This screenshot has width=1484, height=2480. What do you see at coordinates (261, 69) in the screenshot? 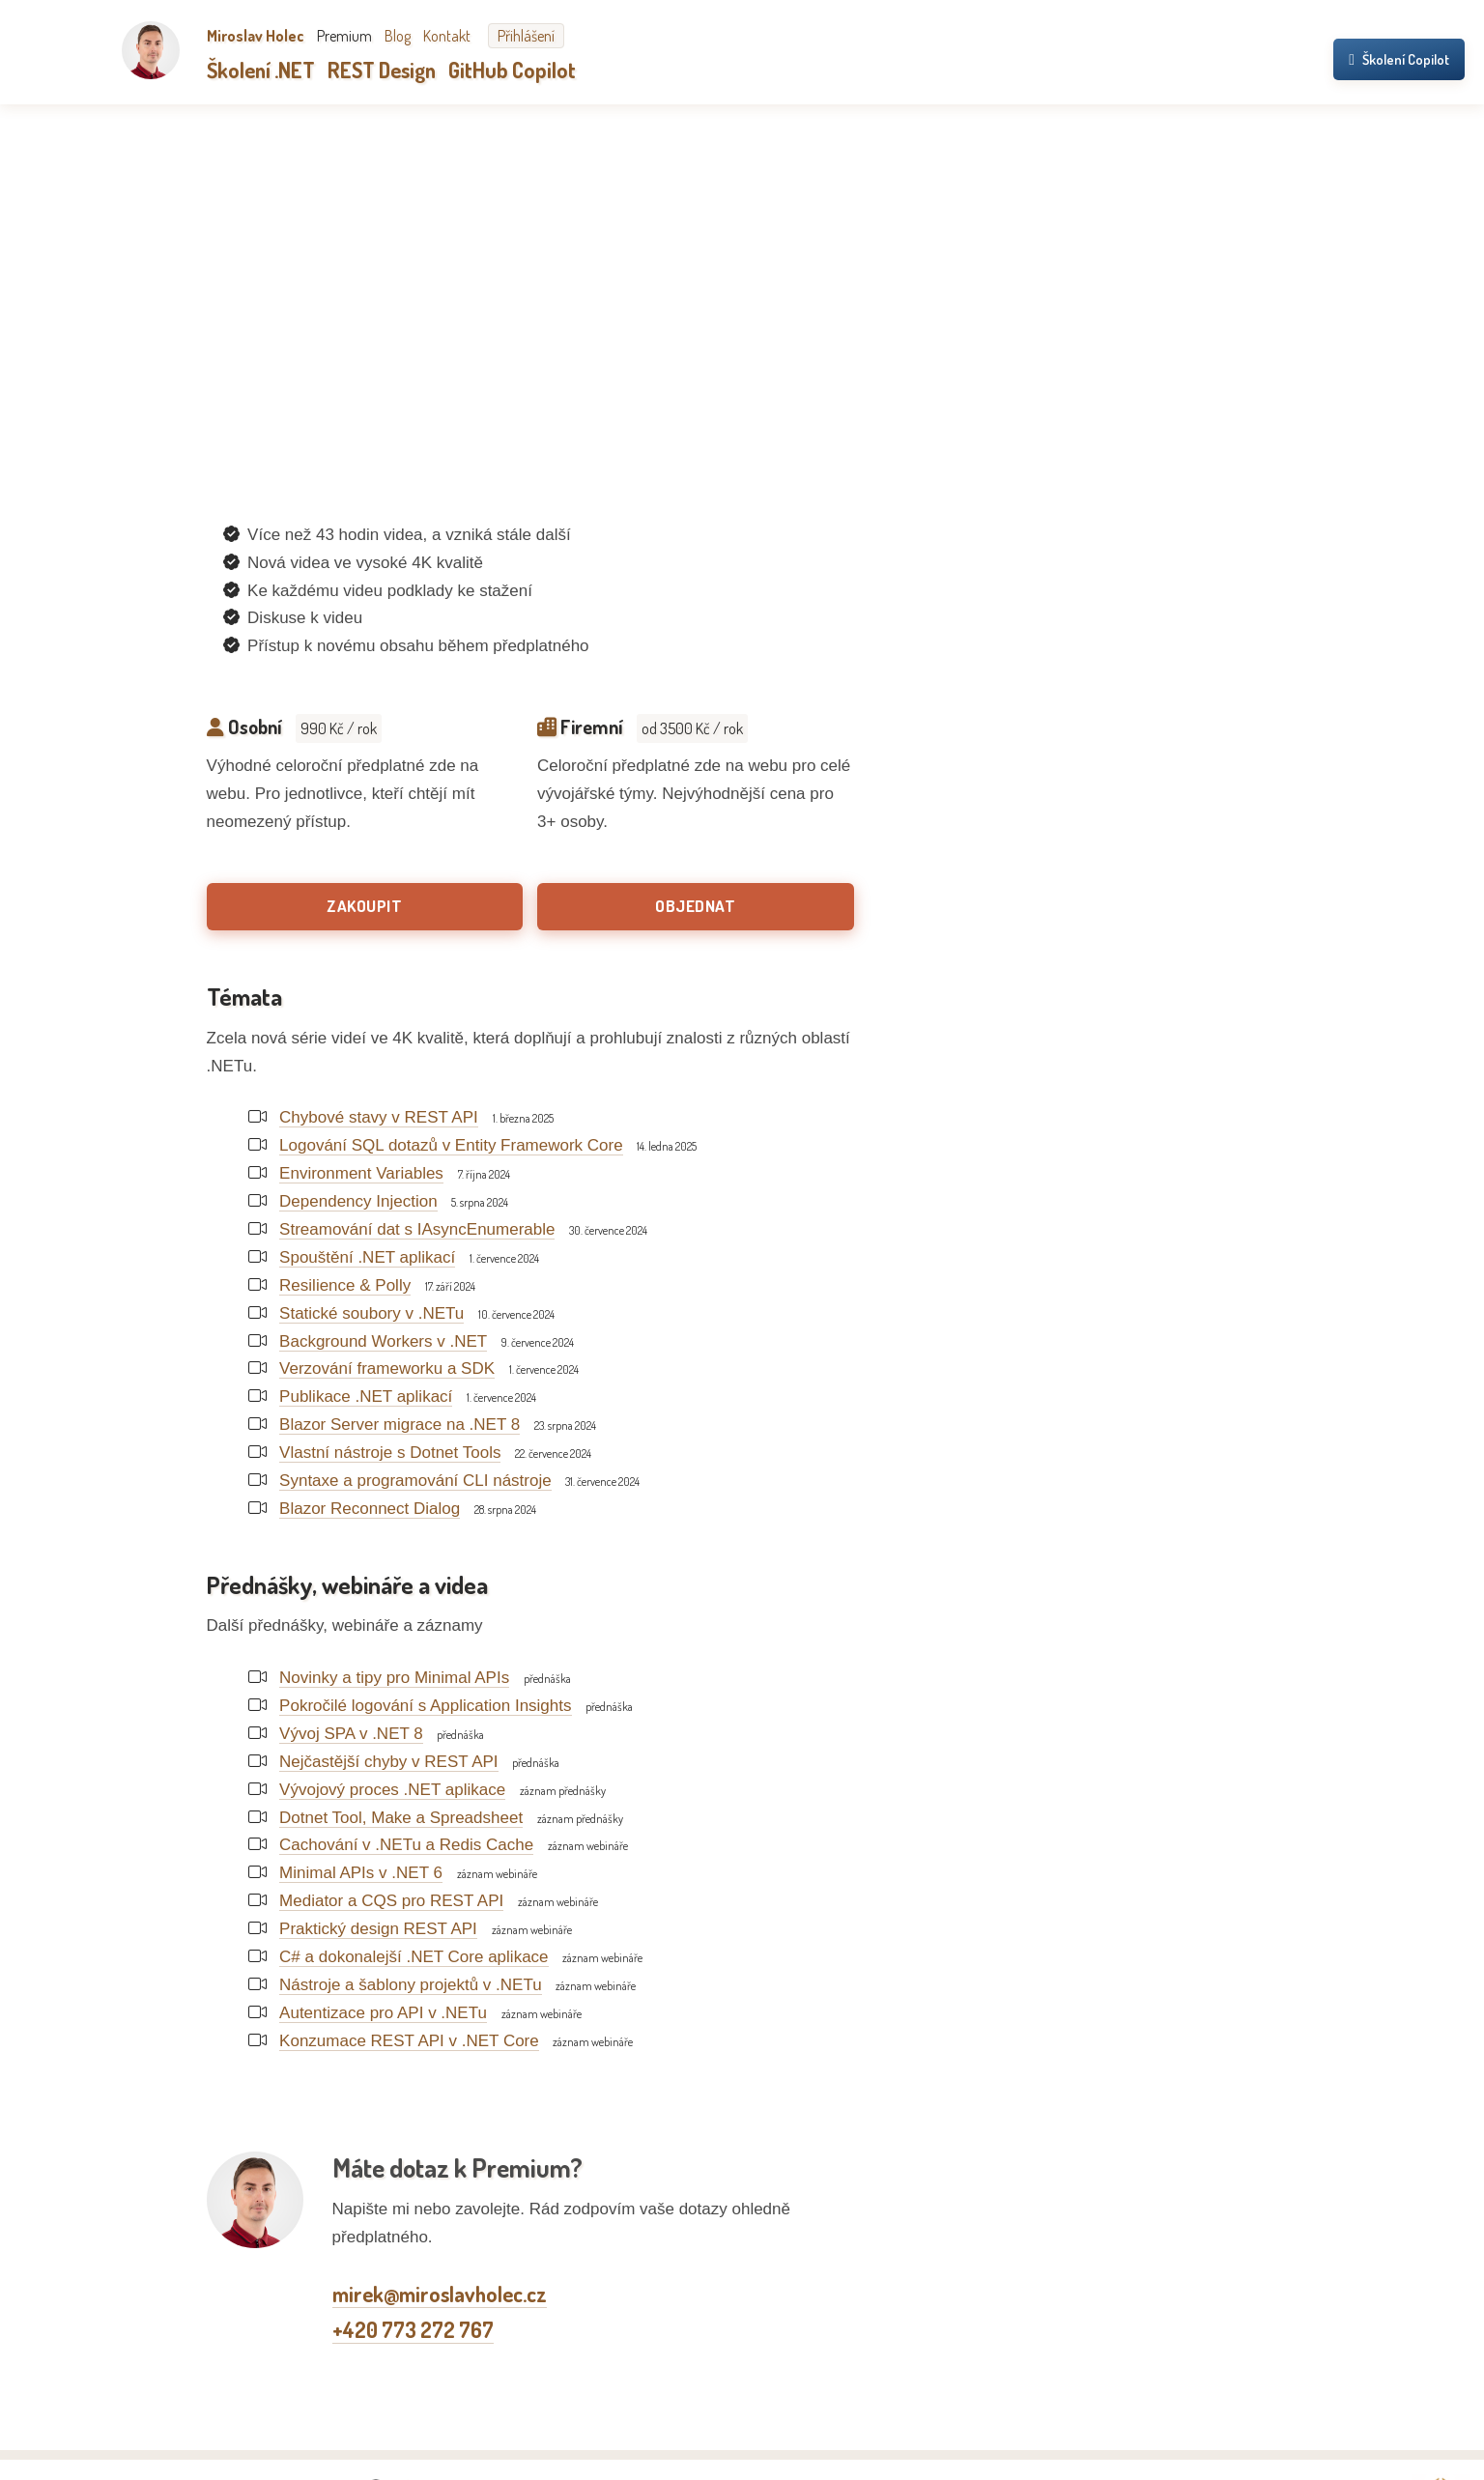
I see `Školení .NET` at bounding box center [261, 69].